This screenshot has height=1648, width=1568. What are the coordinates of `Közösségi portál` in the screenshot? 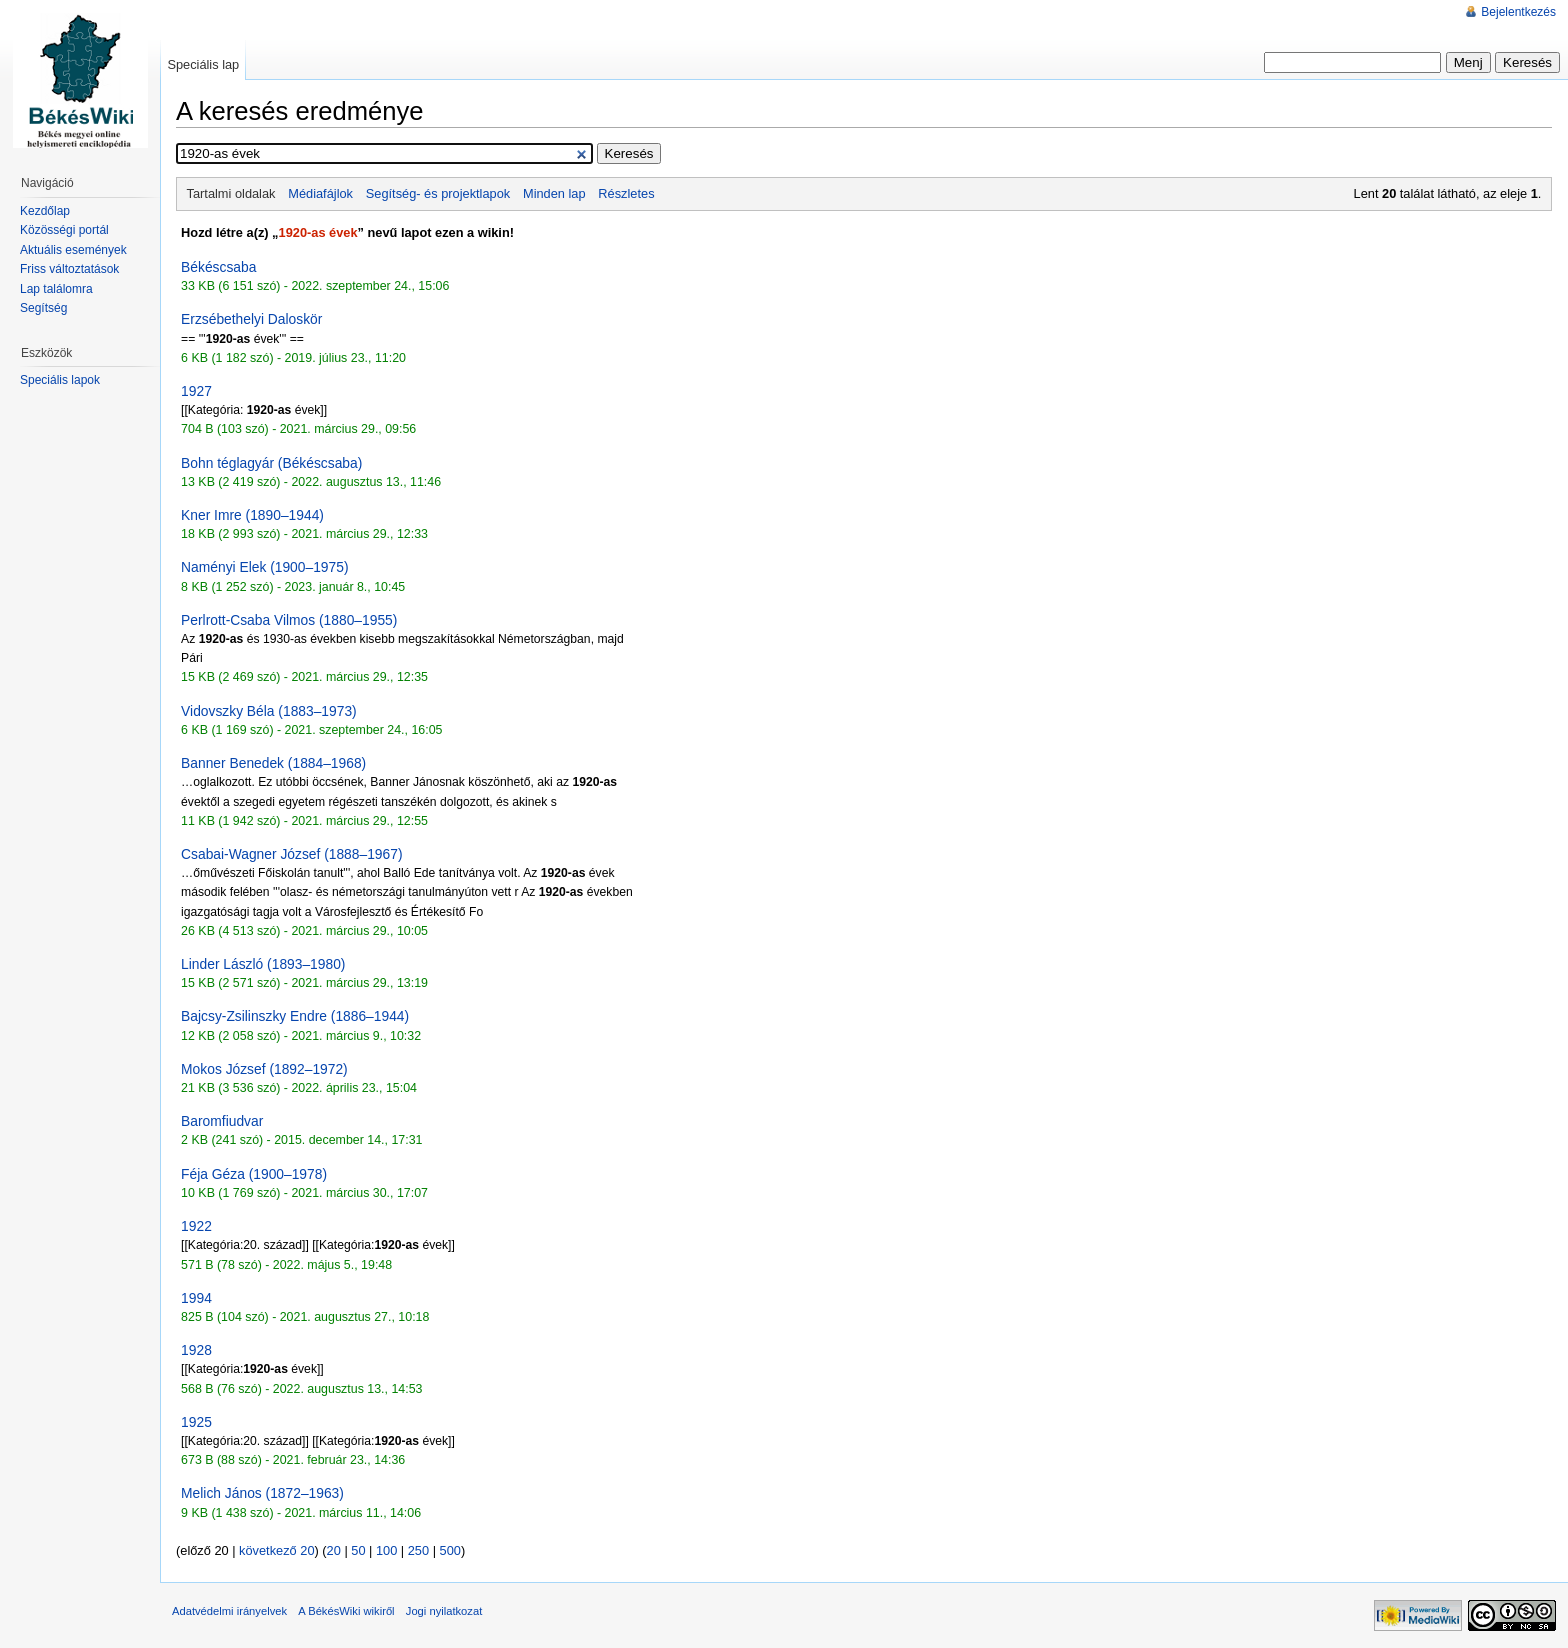 It's located at (64, 230).